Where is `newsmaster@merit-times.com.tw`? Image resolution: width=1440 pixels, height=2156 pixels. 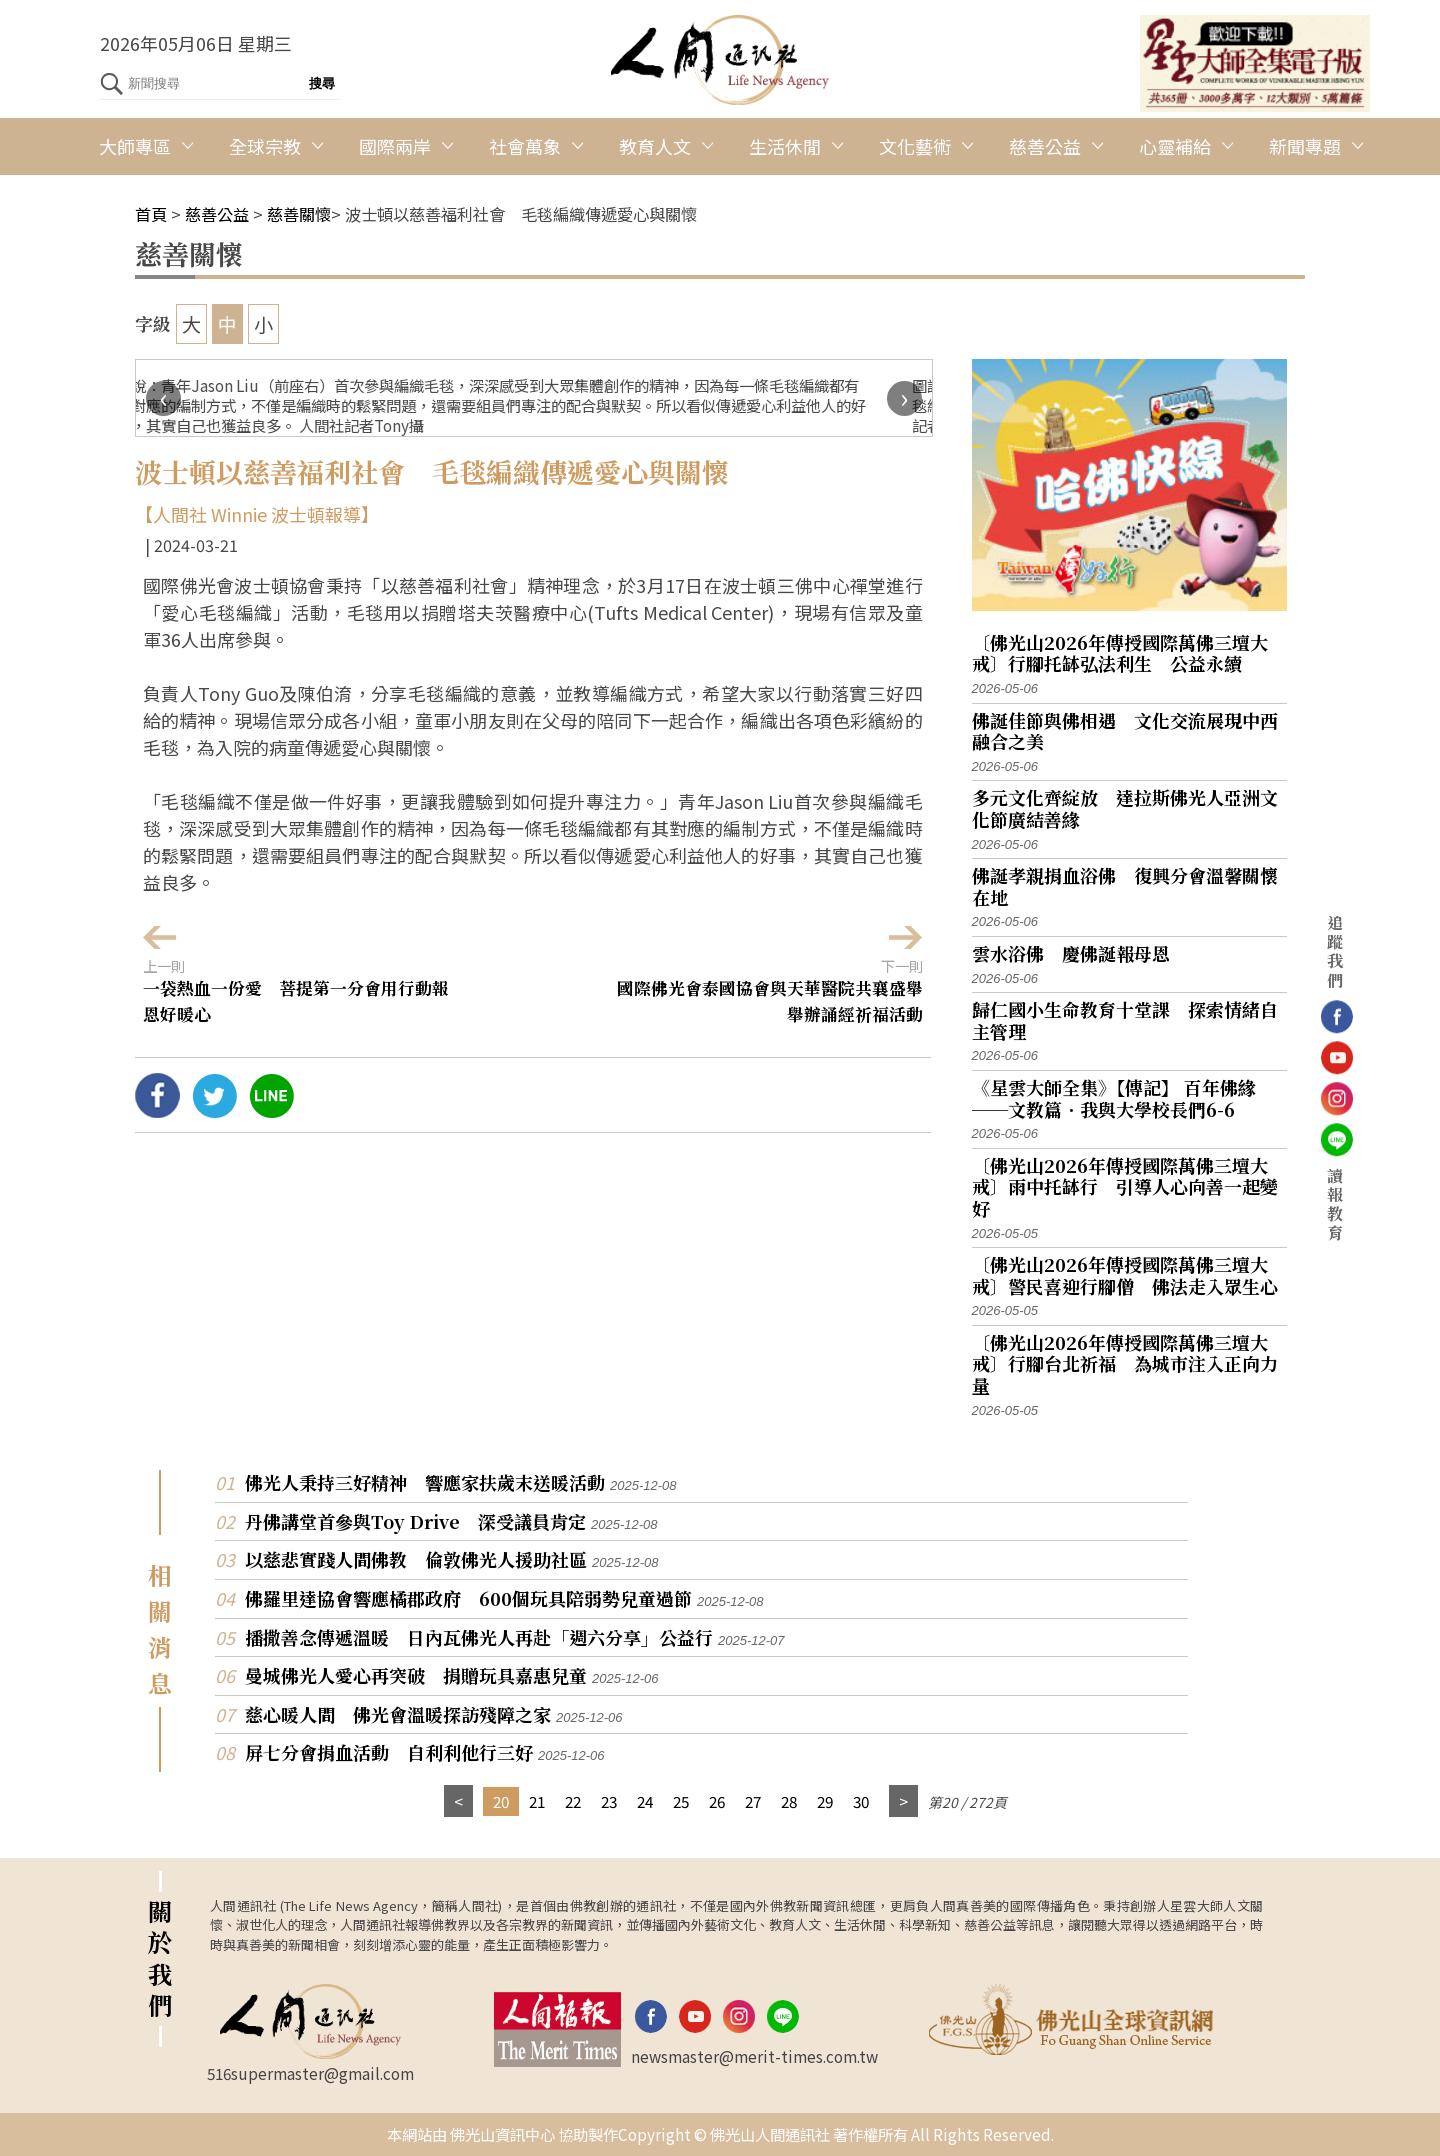
newsmaster@merit-times.com.tw is located at coordinates (754, 2056).